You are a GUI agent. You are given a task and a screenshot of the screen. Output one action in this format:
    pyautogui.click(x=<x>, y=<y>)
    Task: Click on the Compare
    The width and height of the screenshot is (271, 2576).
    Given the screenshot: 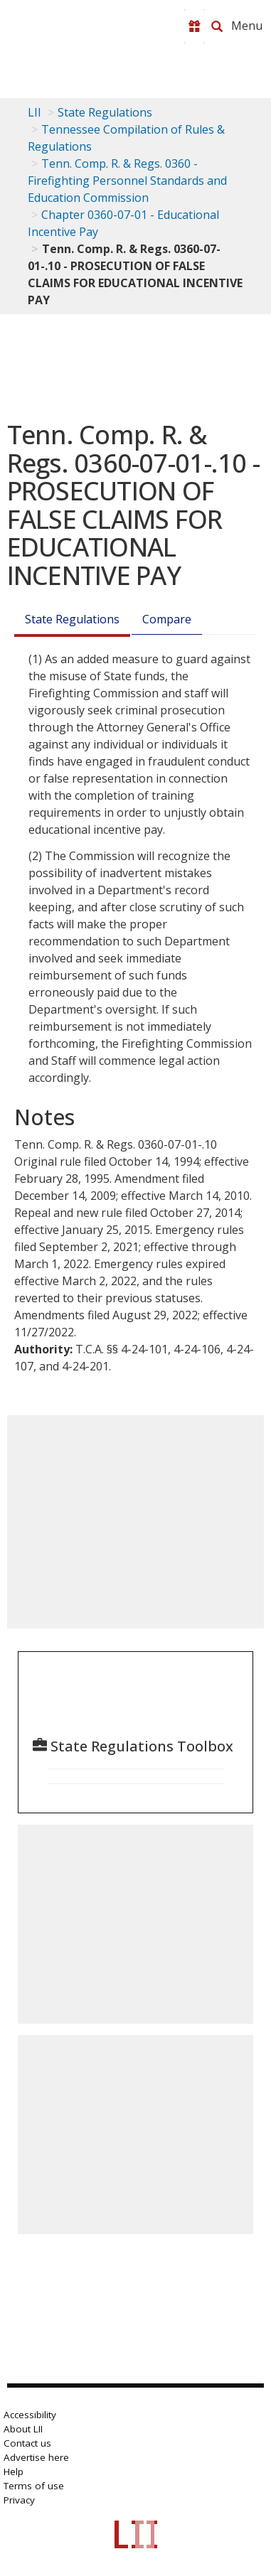 What is the action you would take?
    pyautogui.click(x=166, y=619)
    